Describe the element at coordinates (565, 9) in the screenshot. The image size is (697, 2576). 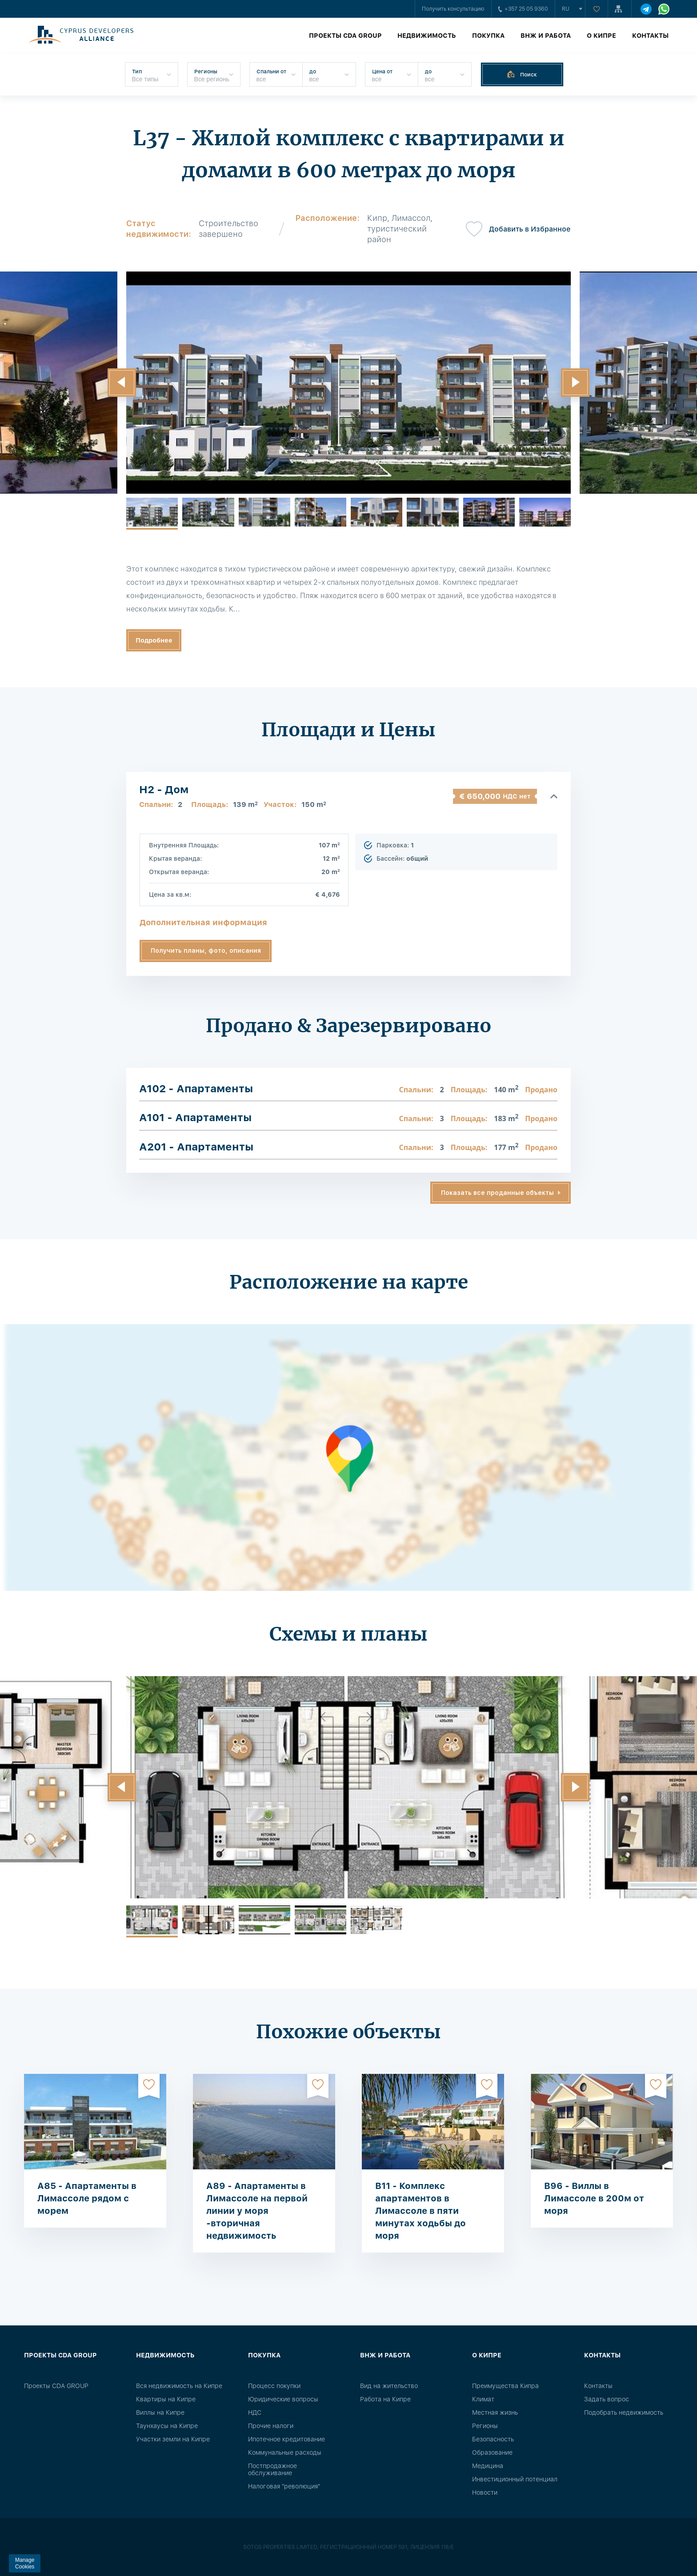
I see `ru` at that location.